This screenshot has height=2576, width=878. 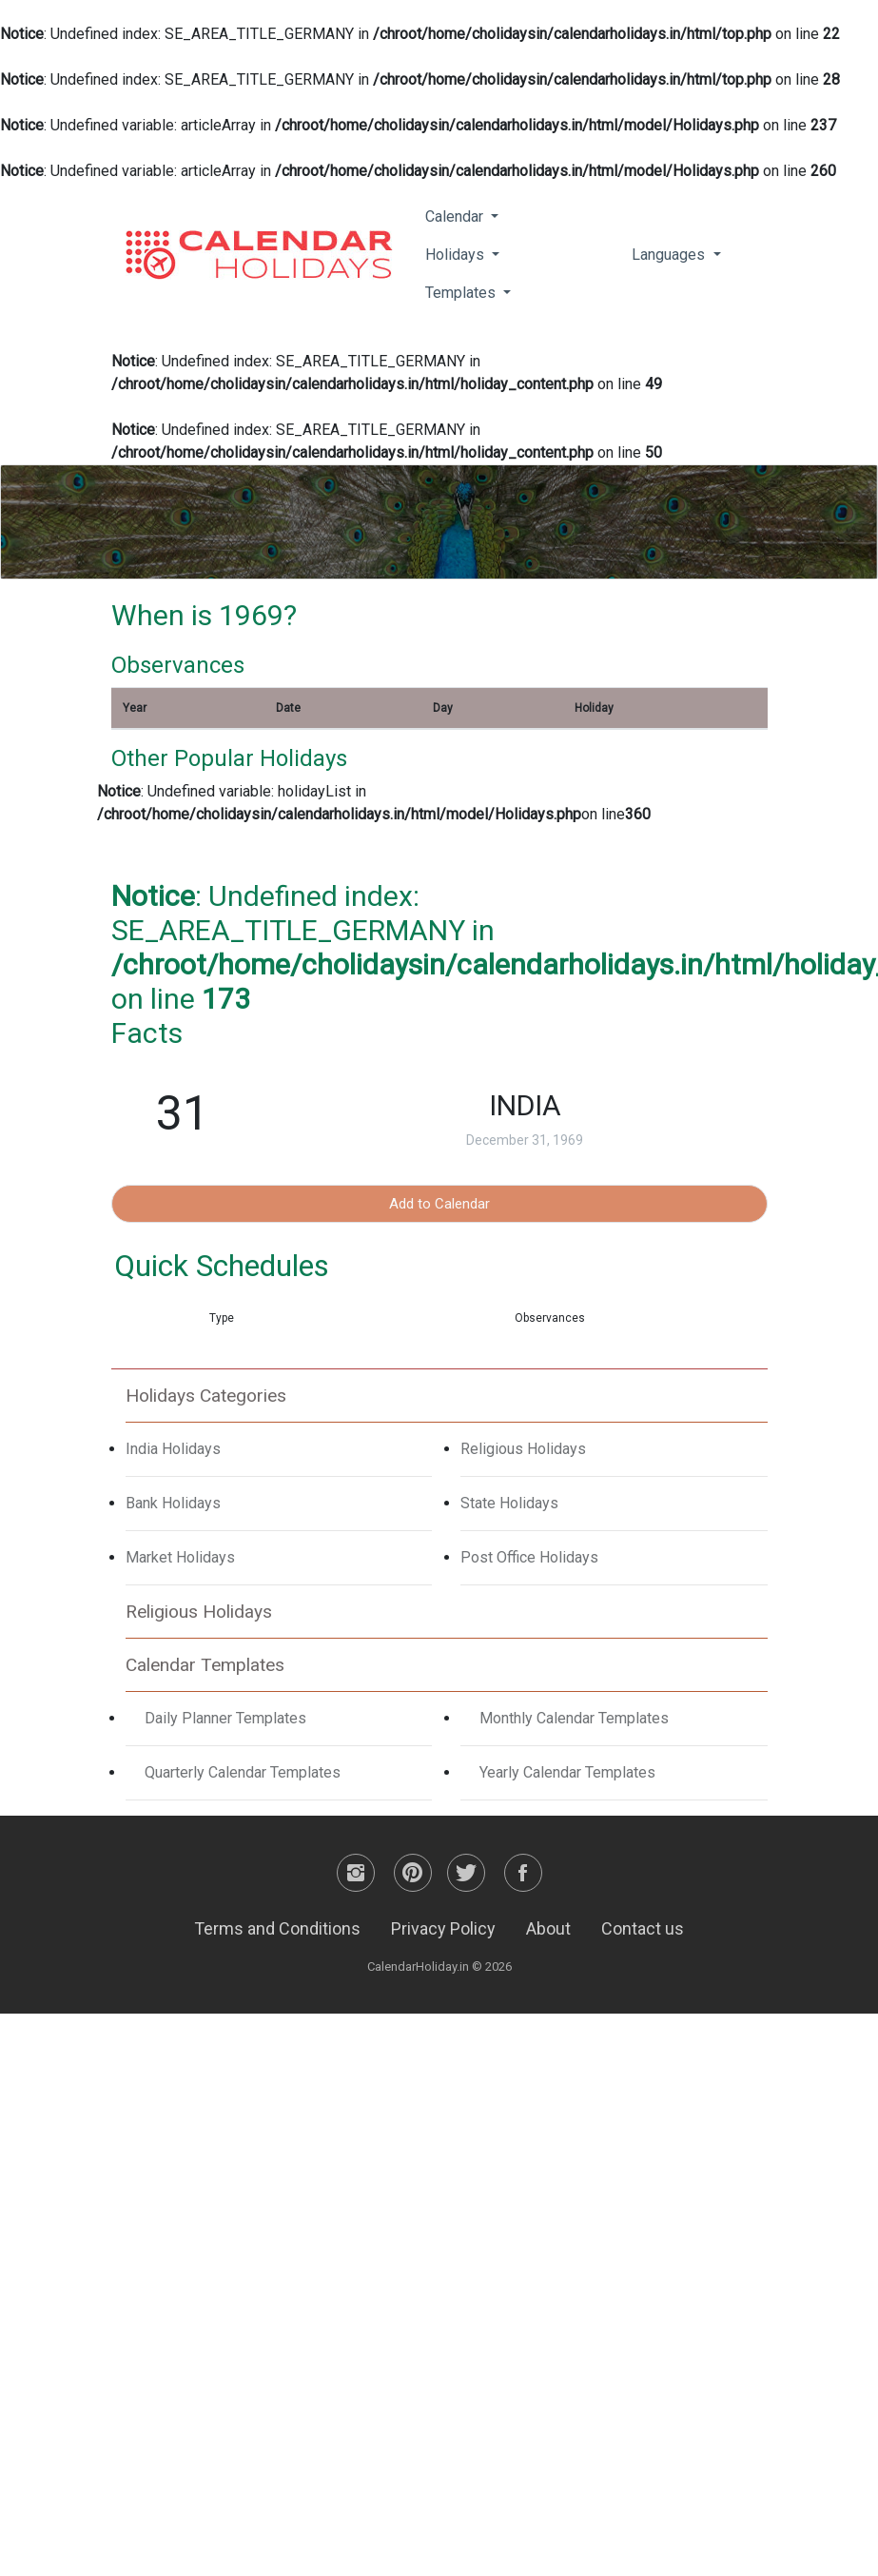 What do you see at coordinates (439, 1203) in the screenshot?
I see `Add to Calendar` at bounding box center [439, 1203].